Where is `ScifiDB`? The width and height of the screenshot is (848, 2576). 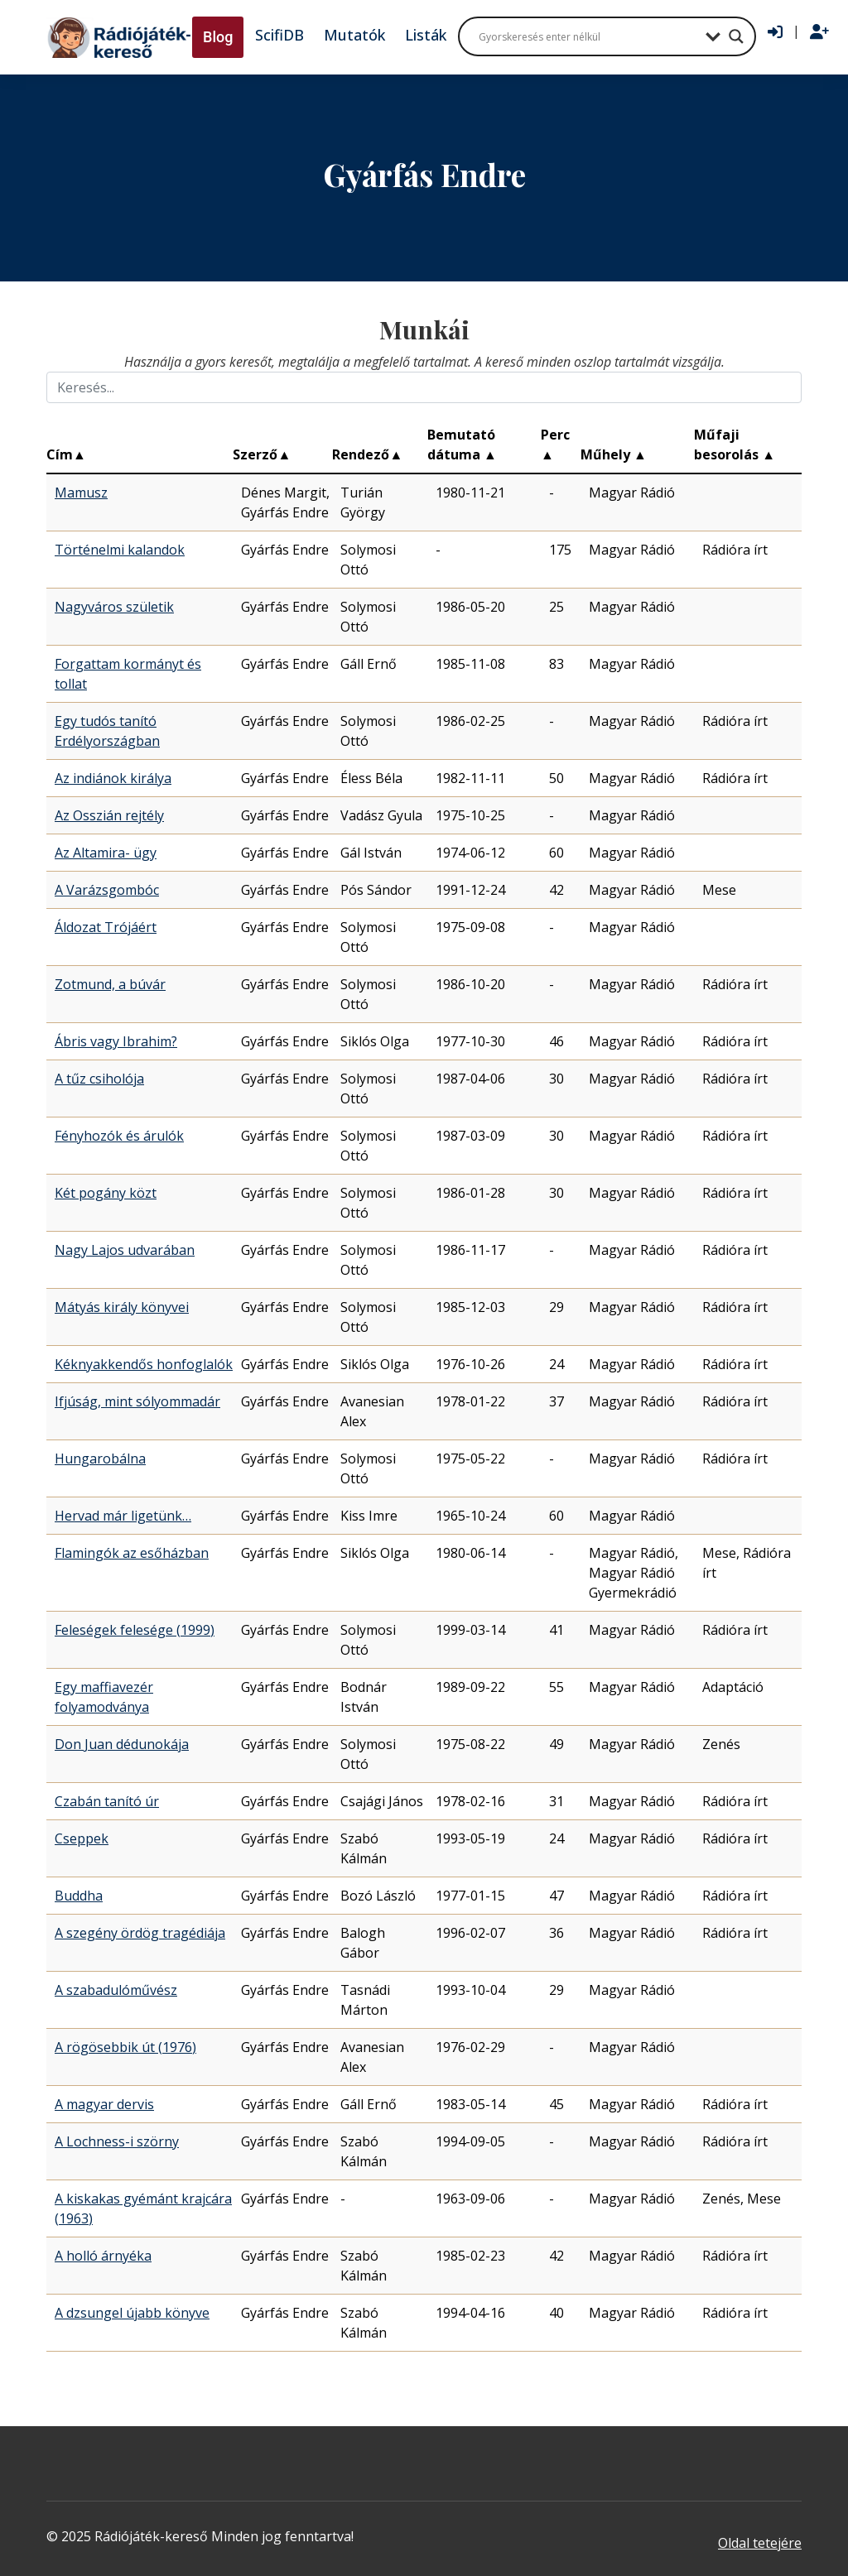 ScifiDB is located at coordinates (279, 35).